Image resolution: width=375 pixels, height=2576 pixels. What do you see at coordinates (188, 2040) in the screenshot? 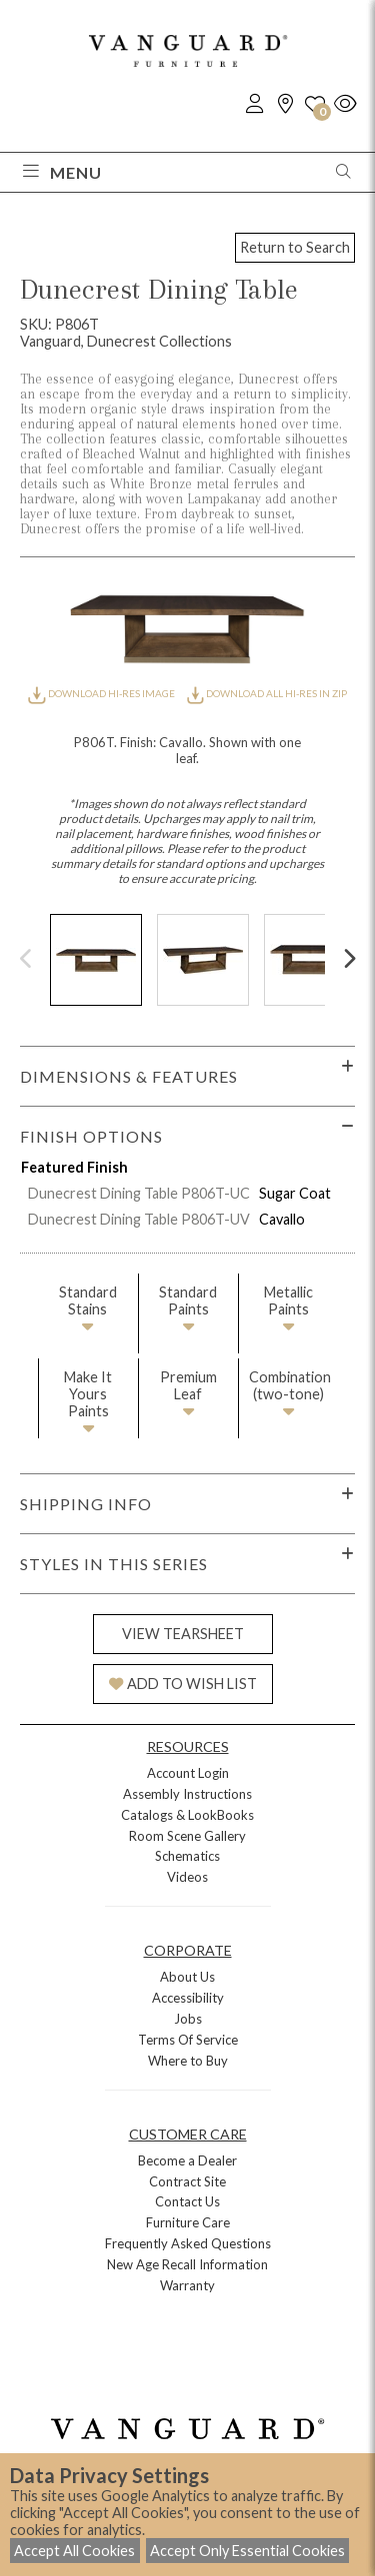
I see `Terms Of Service` at bounding box center [188, 2040].